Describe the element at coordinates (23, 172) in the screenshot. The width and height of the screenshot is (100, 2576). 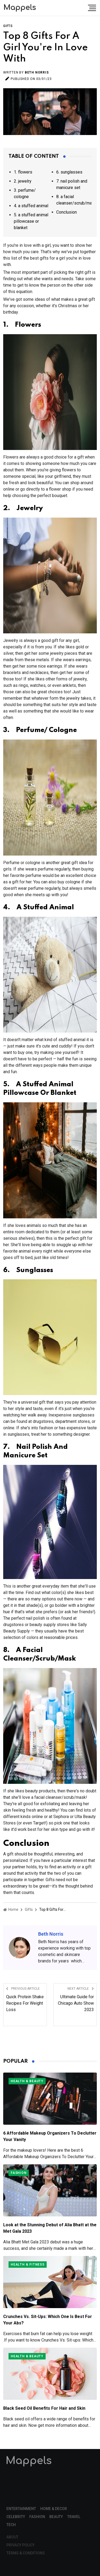
I see `1. flowers` at that location.